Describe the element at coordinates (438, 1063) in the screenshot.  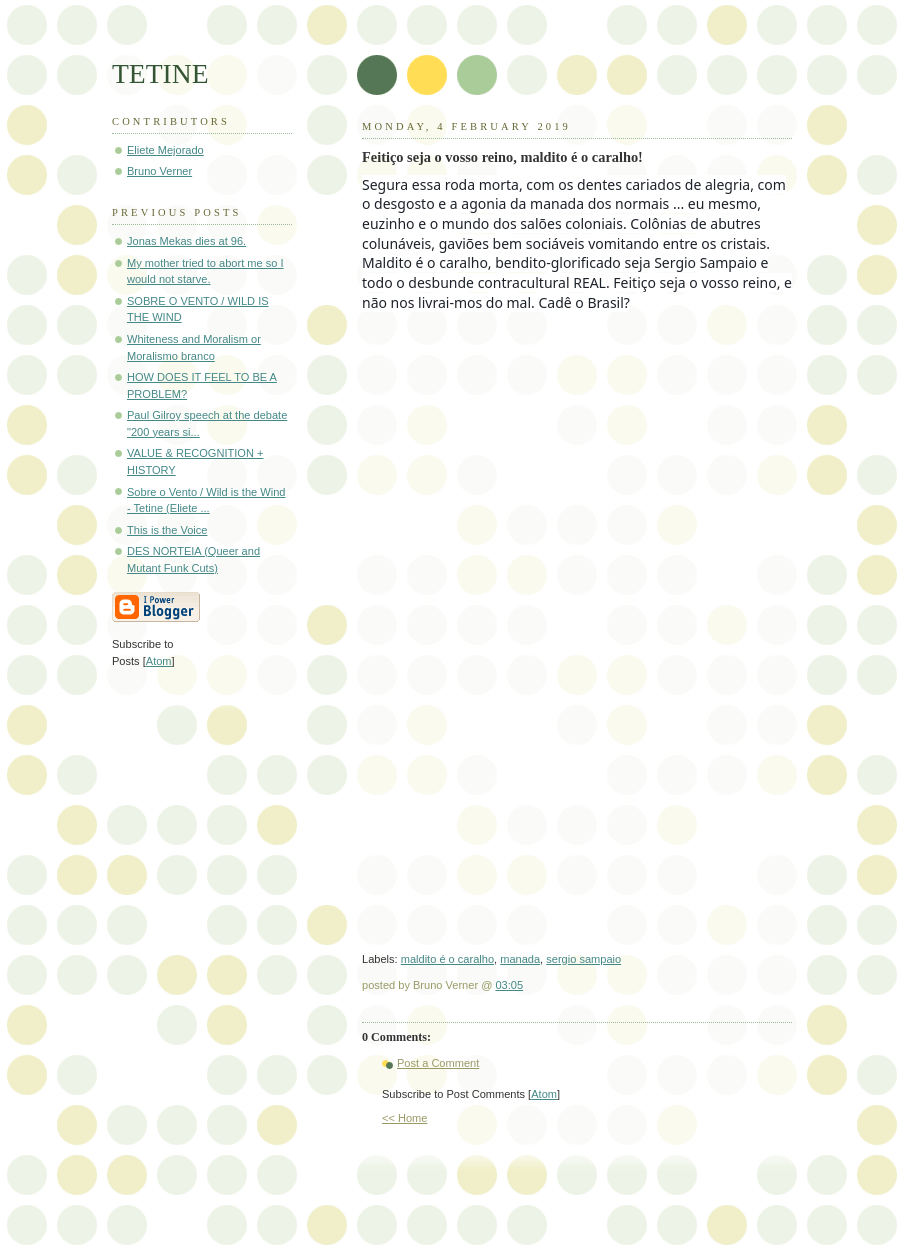
I see `Post a Comment` at that location.